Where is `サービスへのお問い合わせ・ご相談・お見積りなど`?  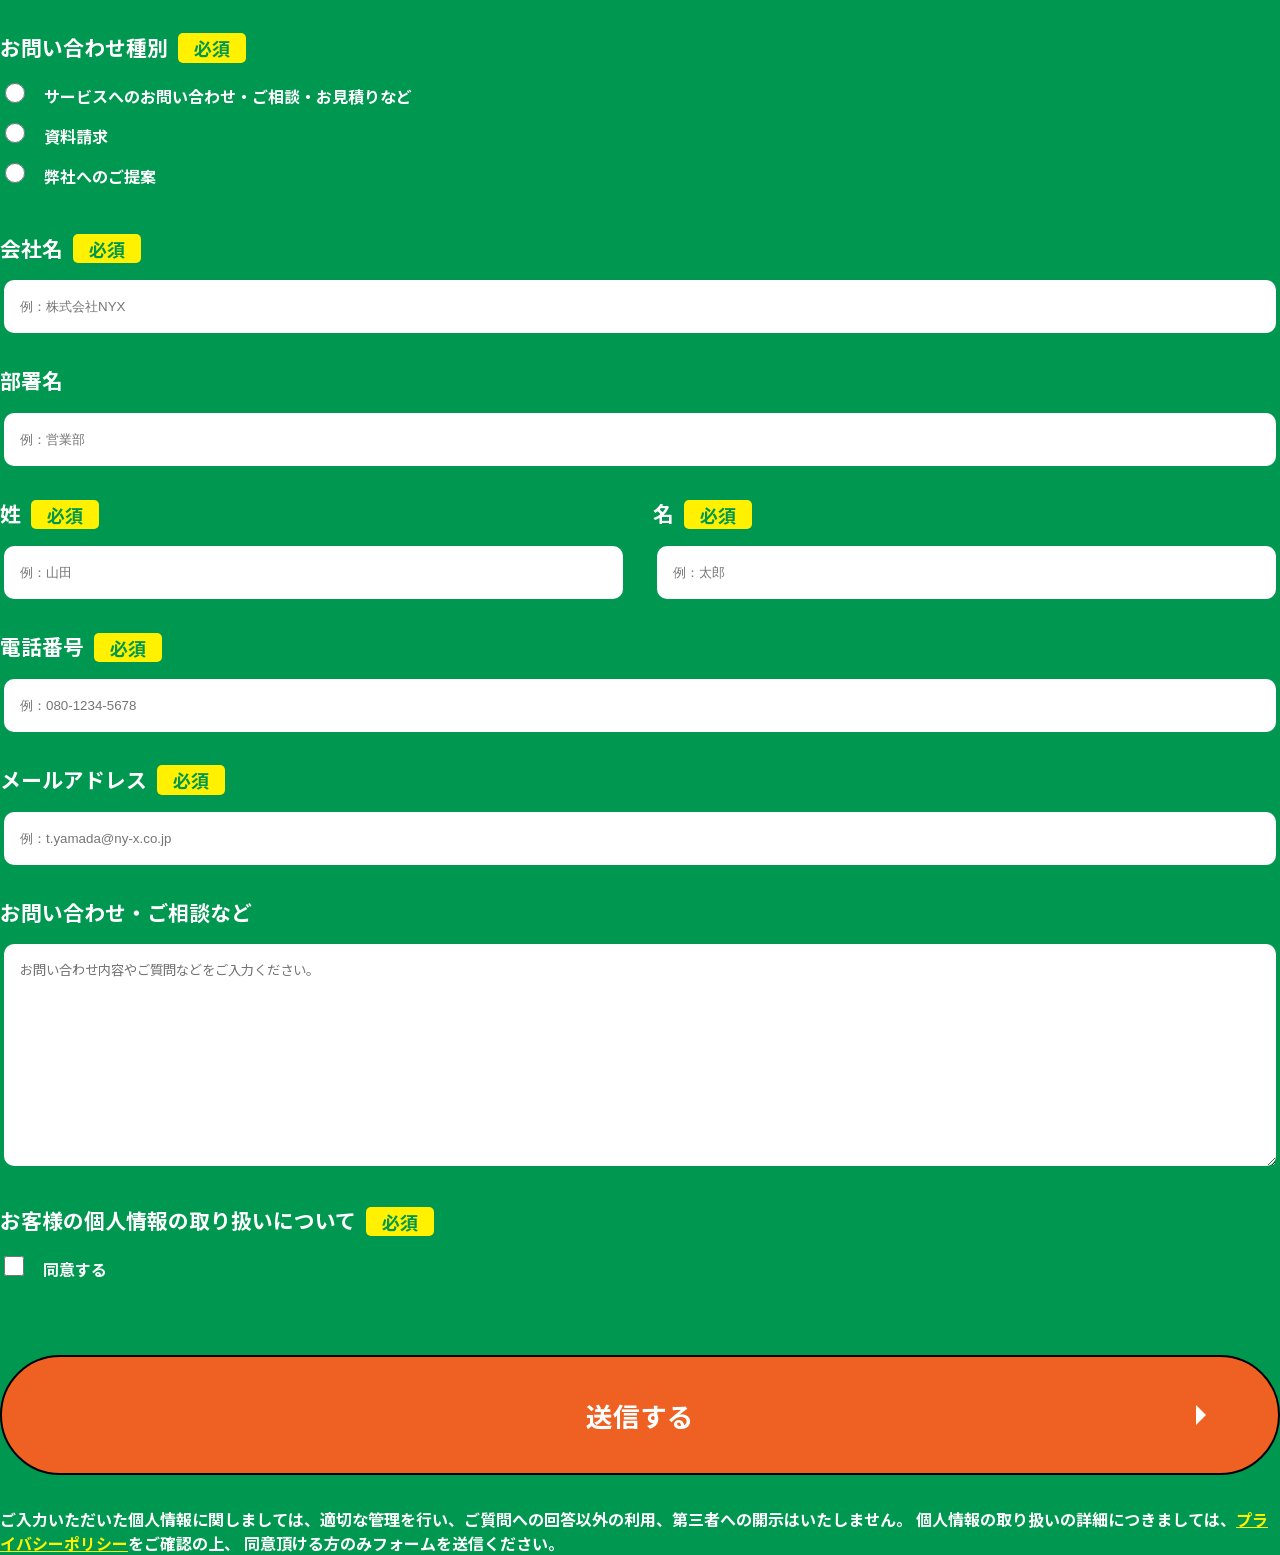
サービスへのお問い合わせ・ご相談・お見積りなど is located at coordinates (228, 96).